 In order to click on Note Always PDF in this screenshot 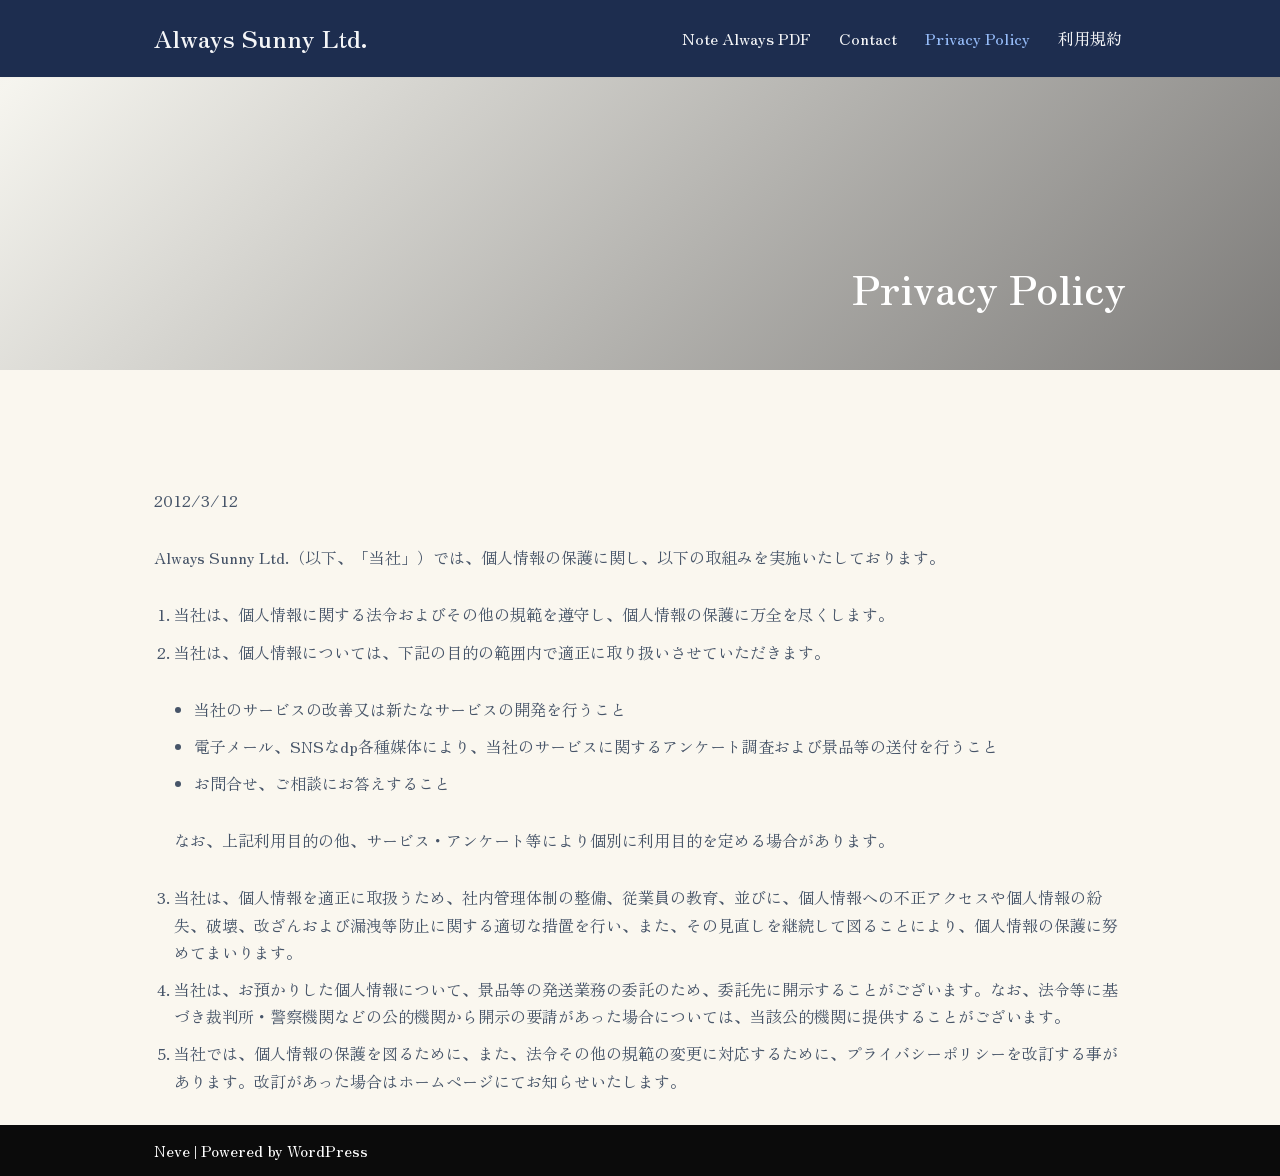, I will do `click(746, 38)`.